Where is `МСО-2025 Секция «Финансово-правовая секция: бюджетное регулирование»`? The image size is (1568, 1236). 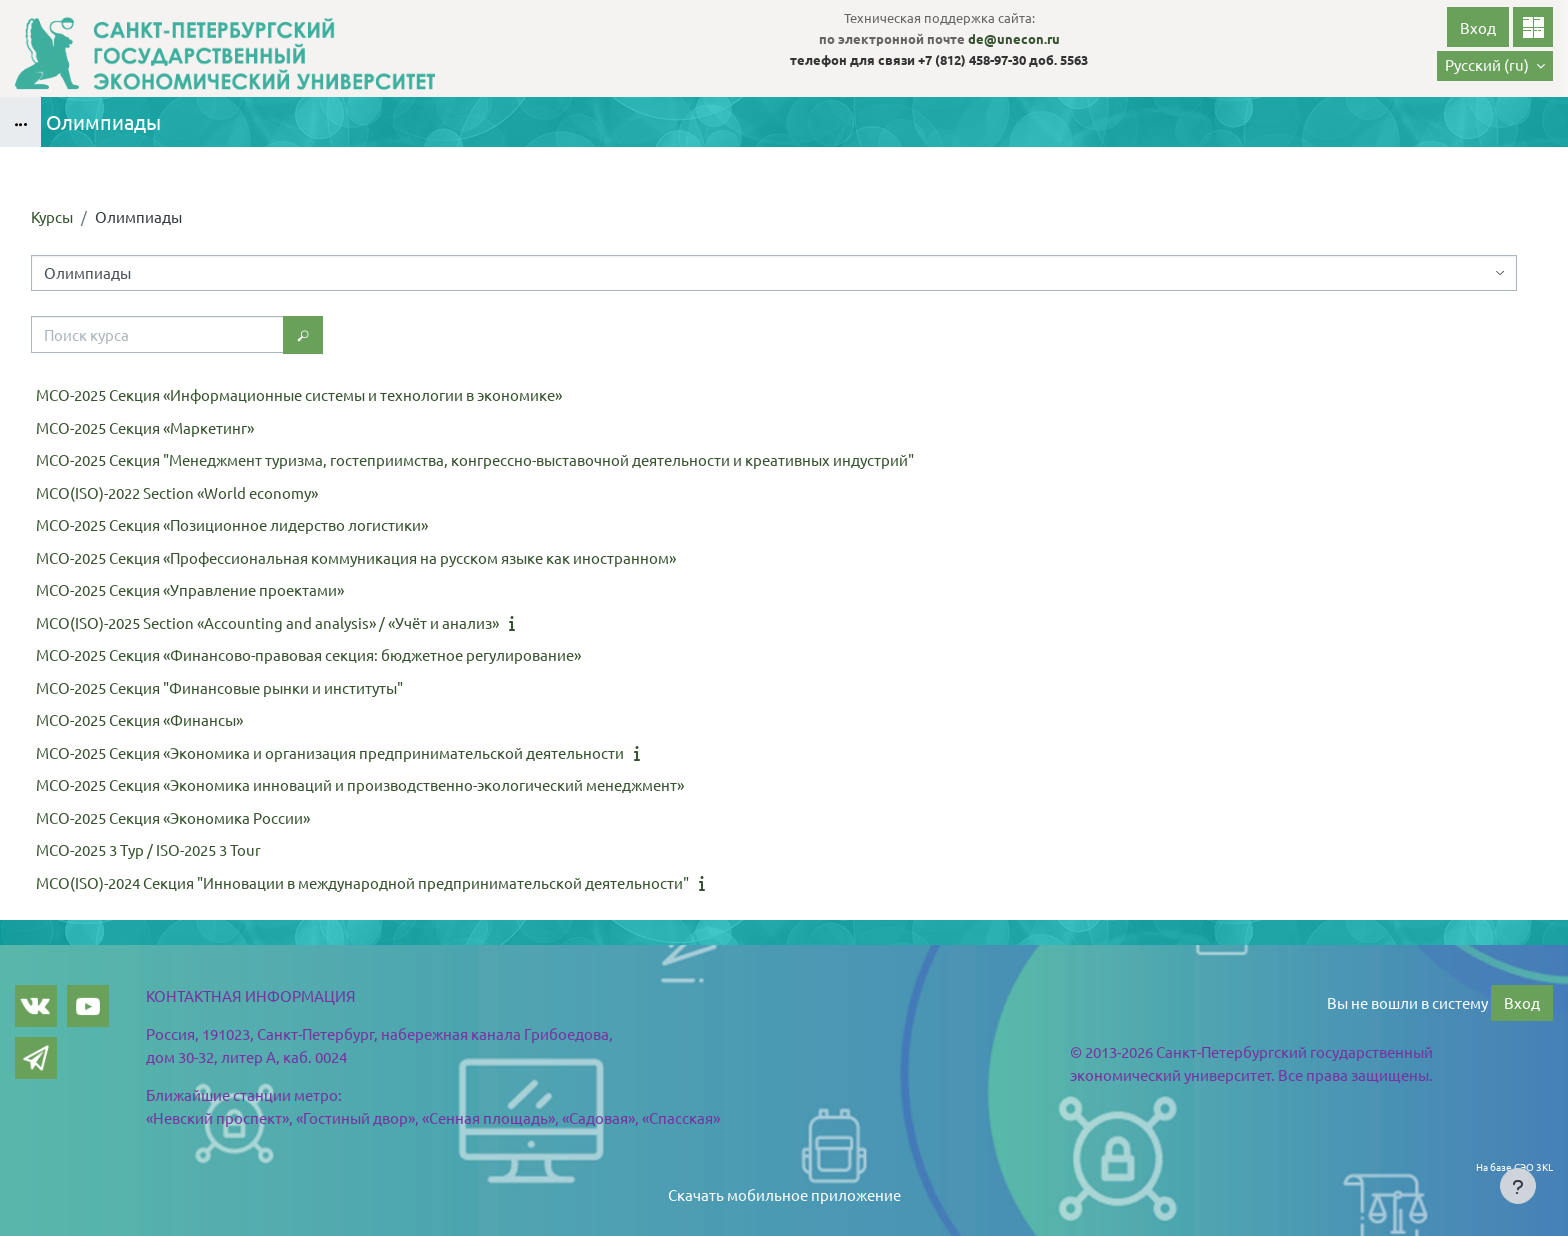
МСО-2025 Секция «Финансово-правовая секция: бюджетное регулирование» is located at coordinates (308, 654).